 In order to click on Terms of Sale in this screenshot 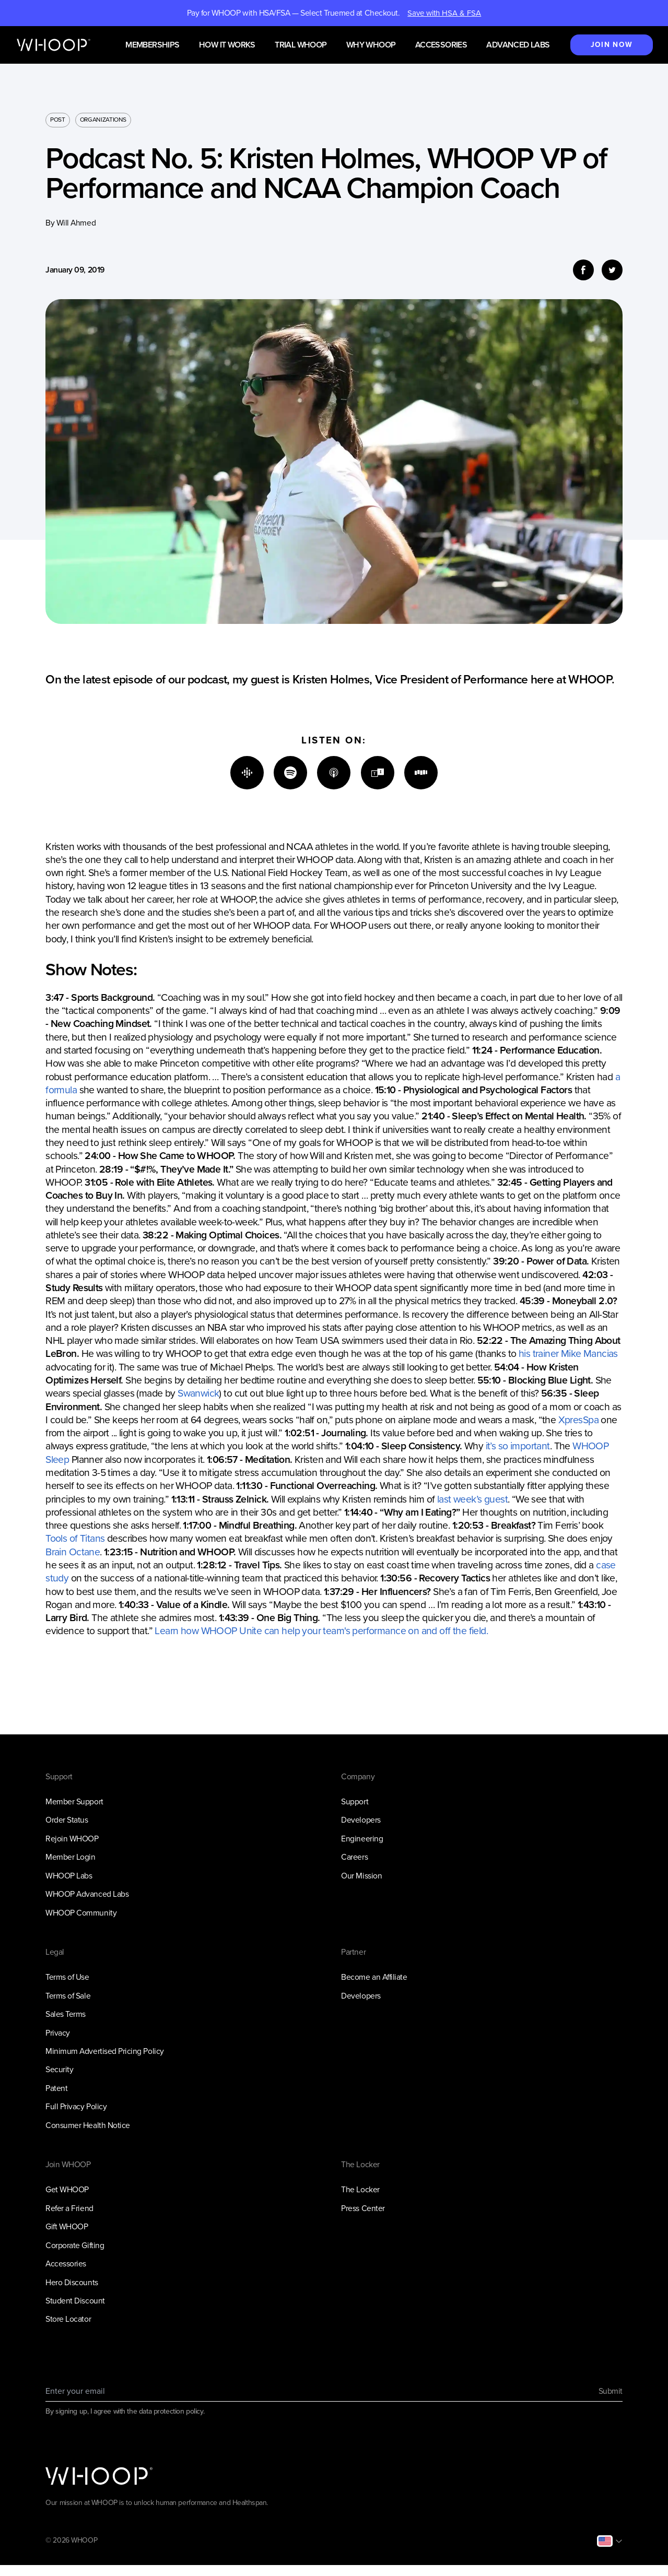, I will do `click(67, 1996)`.